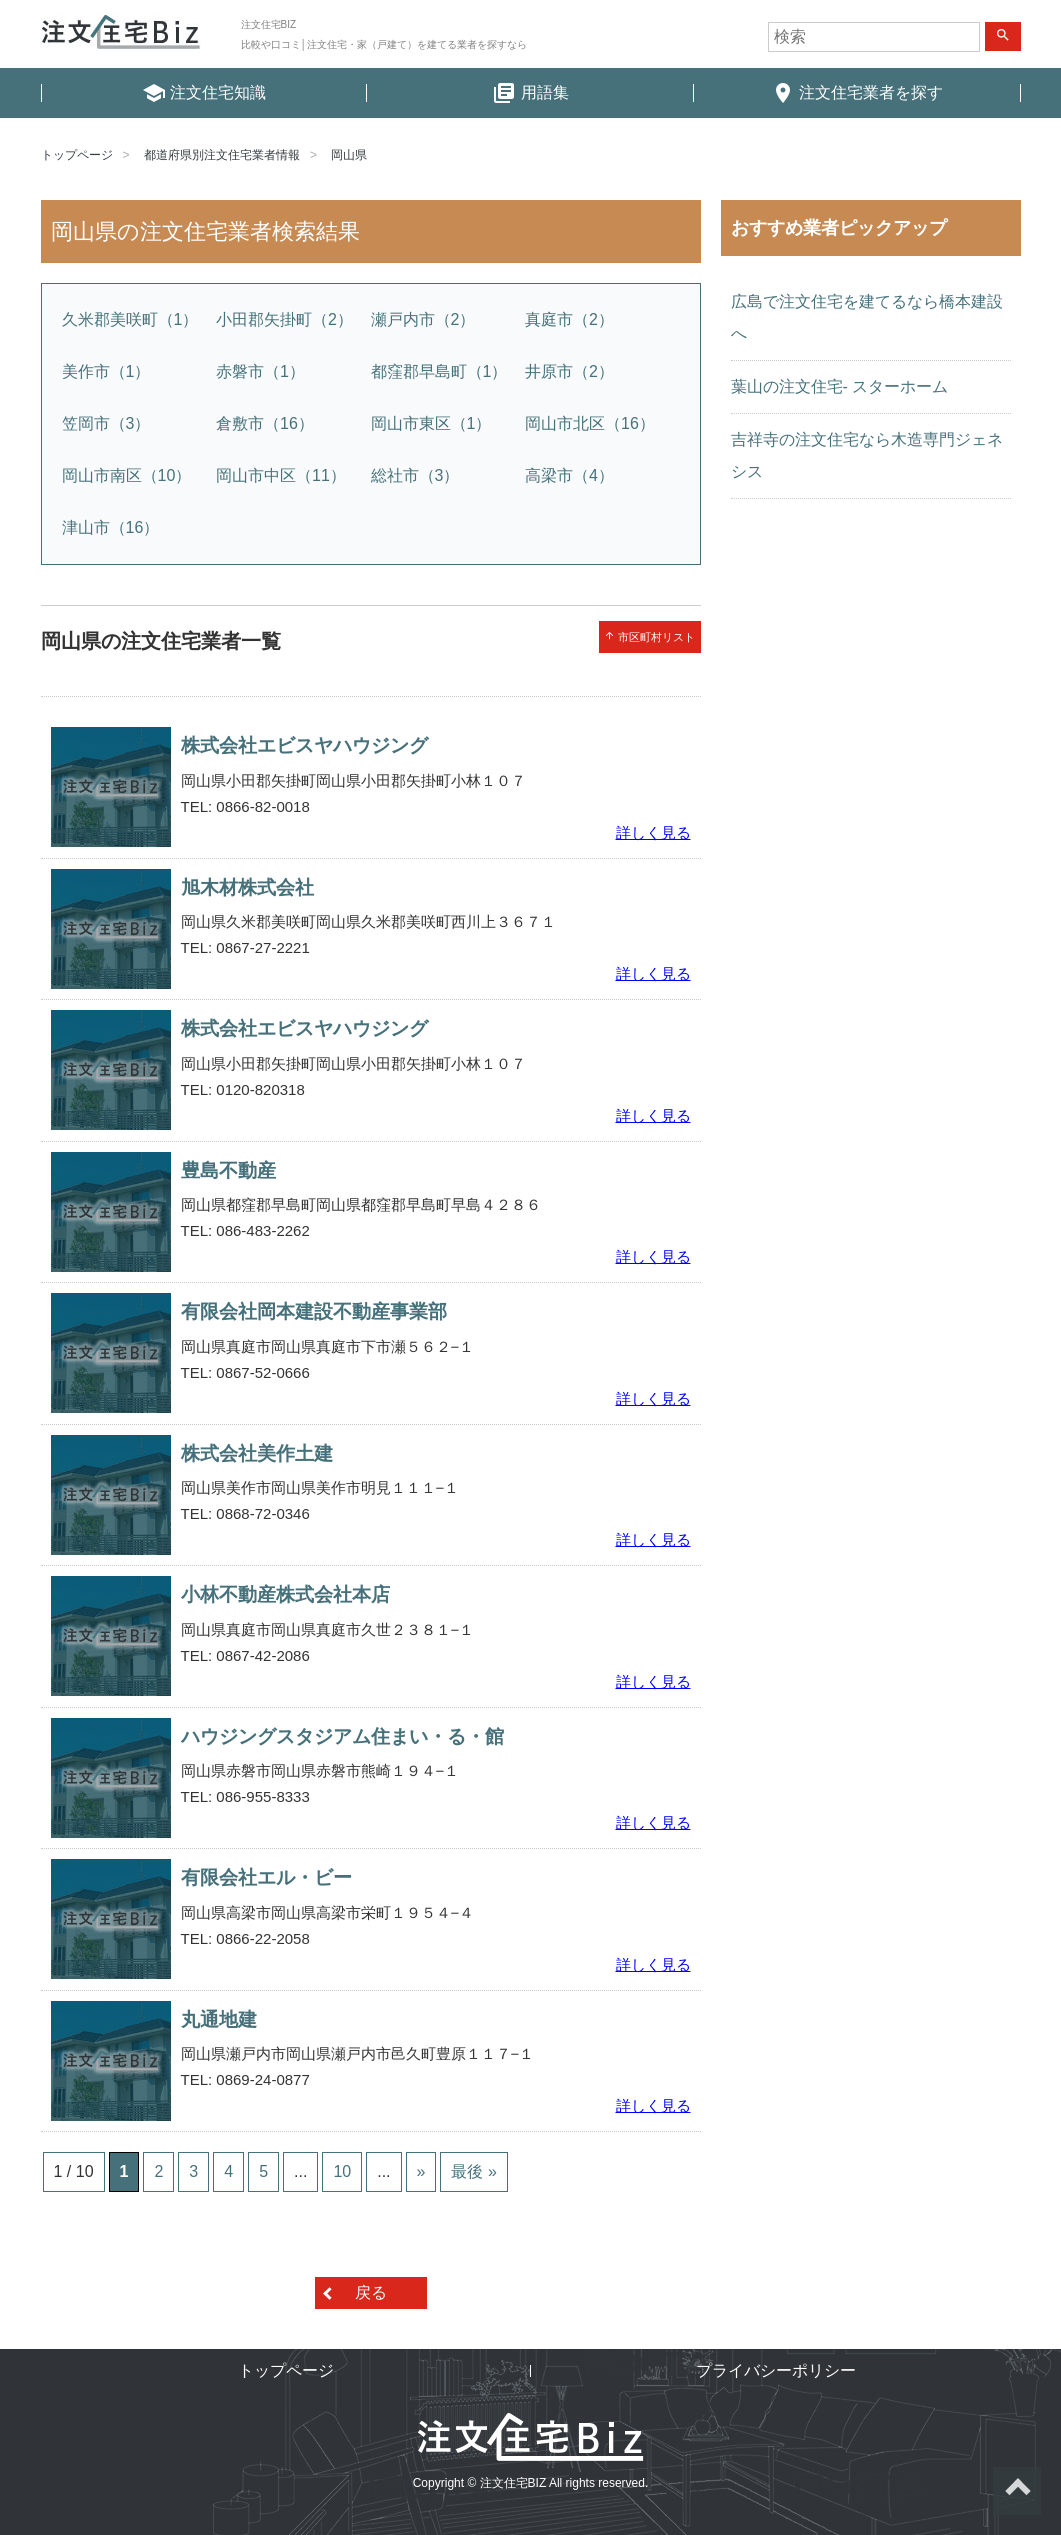  What do you see at coordinates (266, 1877) in the screenshot?
I see `有限会社エル・ビー` at bounding box center [266, 1877].